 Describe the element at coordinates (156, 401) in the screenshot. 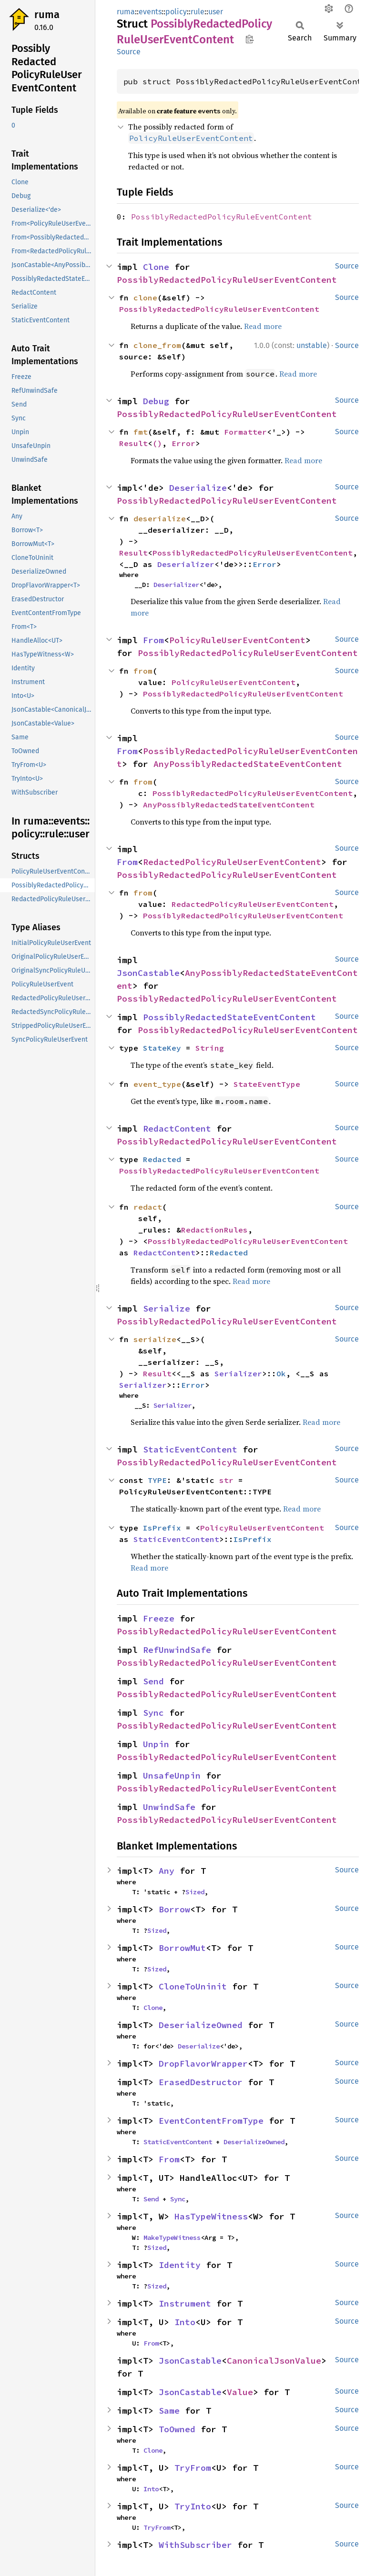

I see `Debug` at that location.